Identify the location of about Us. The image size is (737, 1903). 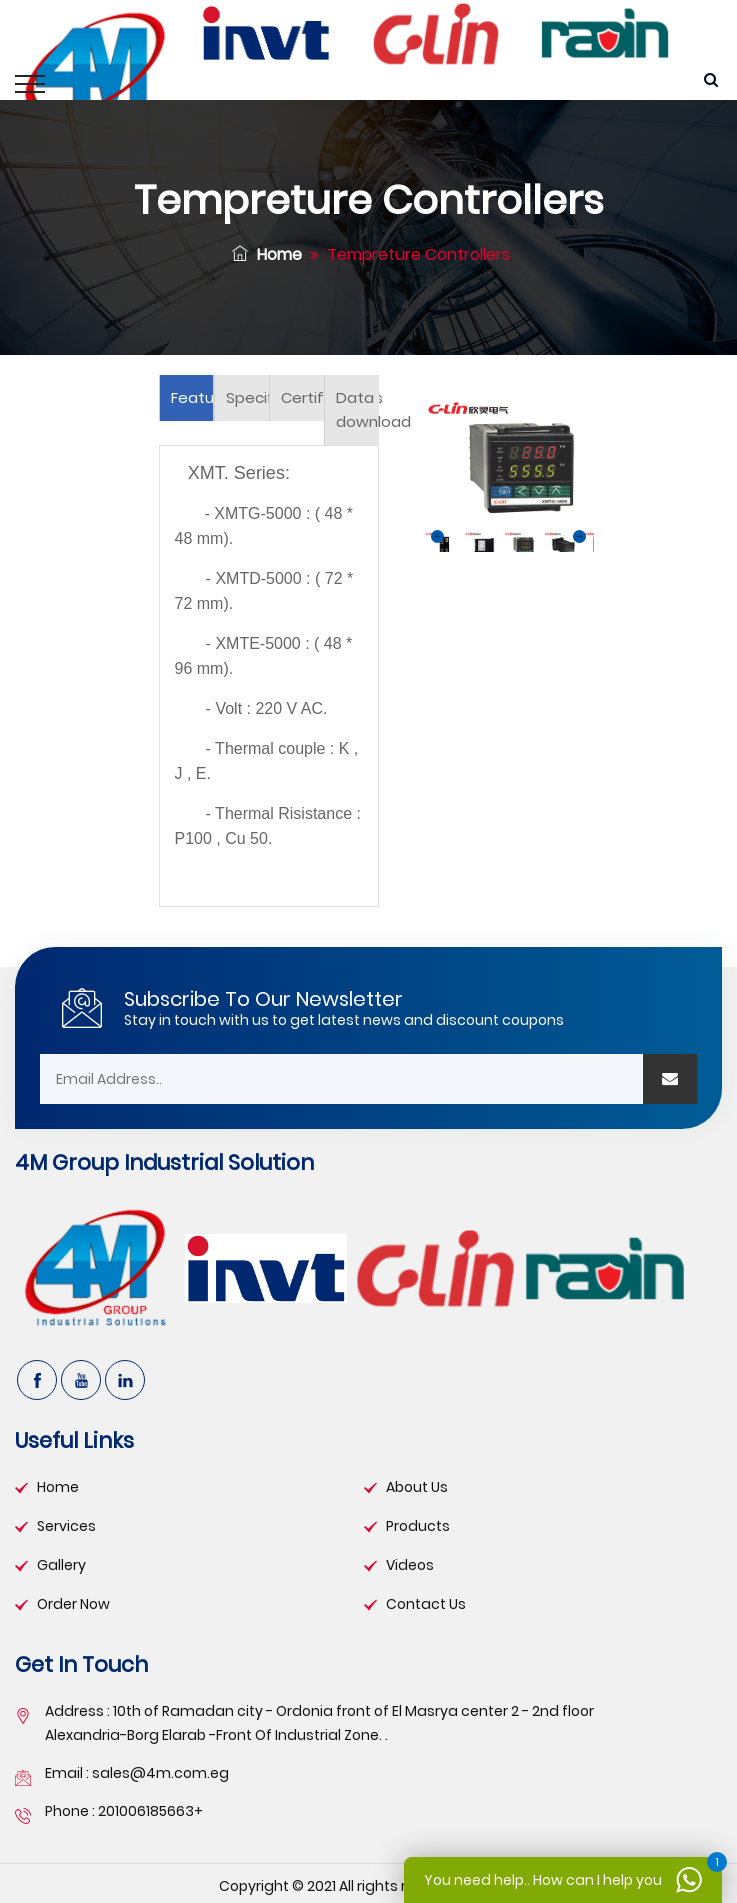
(417, 1487).